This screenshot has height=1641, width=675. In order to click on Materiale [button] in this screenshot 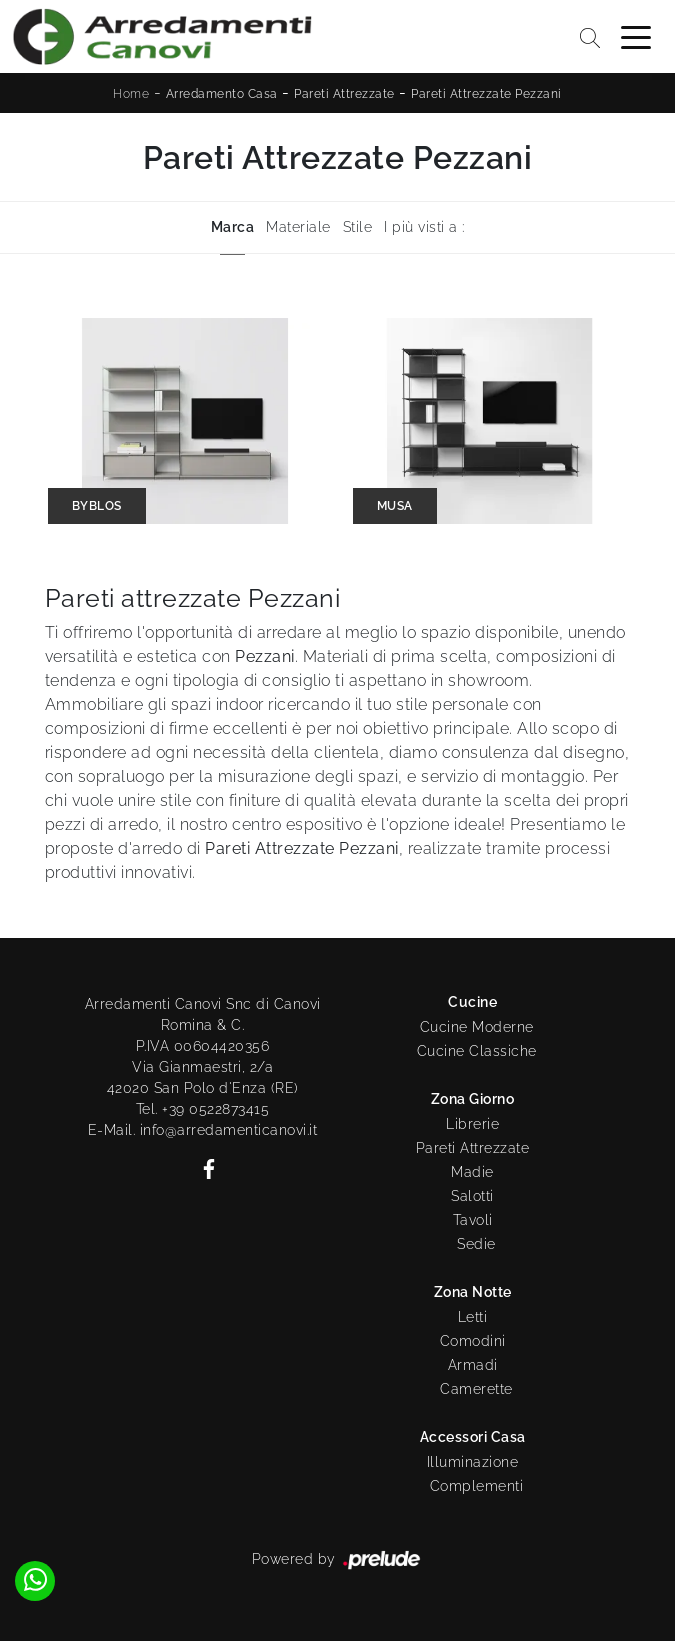, I will do `click(298, 227)`.